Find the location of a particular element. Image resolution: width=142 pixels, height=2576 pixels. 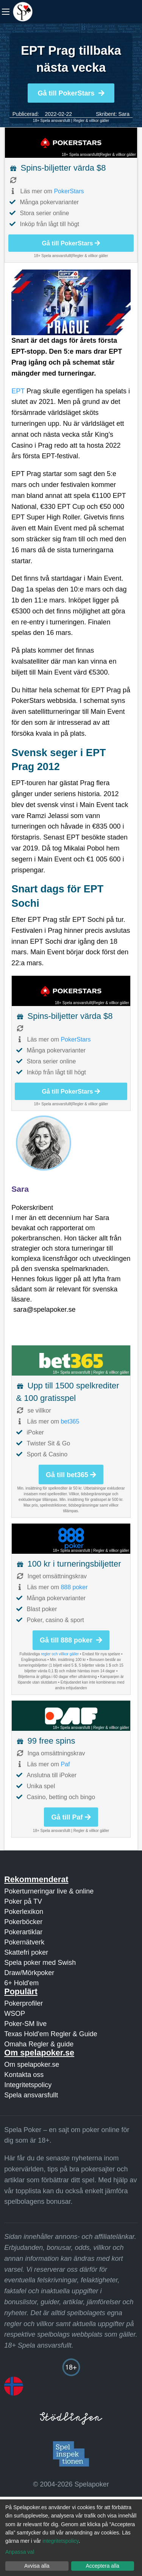

WSOP is located at coordinates (14, 2013).